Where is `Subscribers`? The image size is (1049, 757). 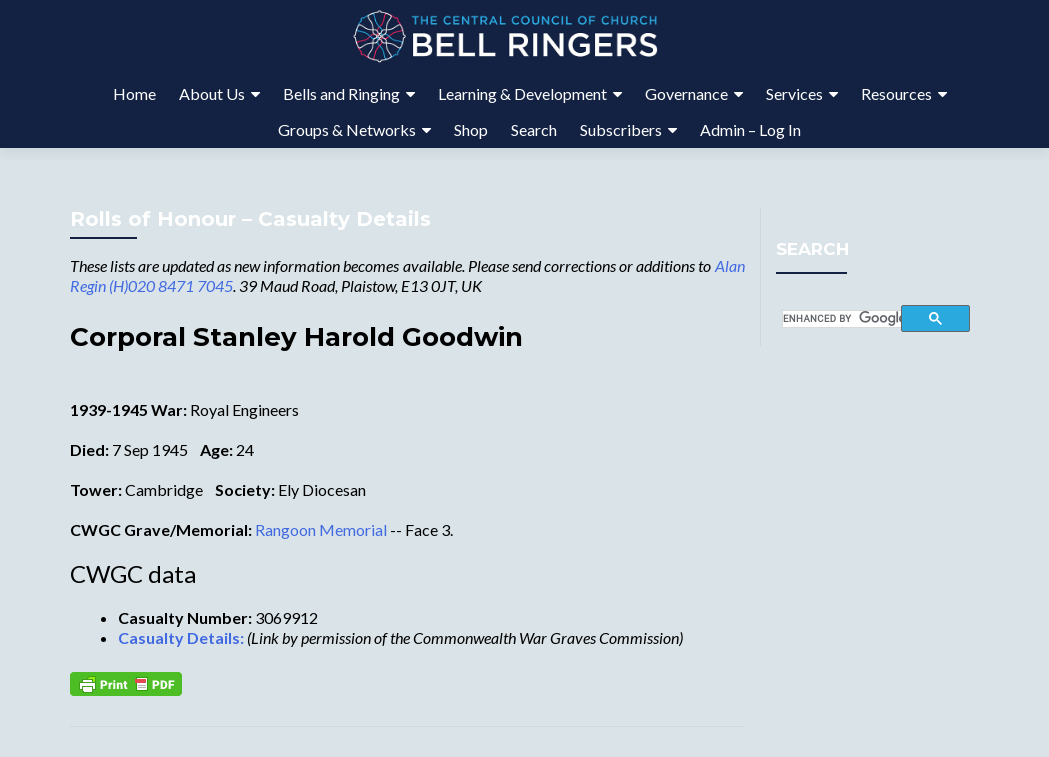 Subscribers is located at coordinates (621, 129).